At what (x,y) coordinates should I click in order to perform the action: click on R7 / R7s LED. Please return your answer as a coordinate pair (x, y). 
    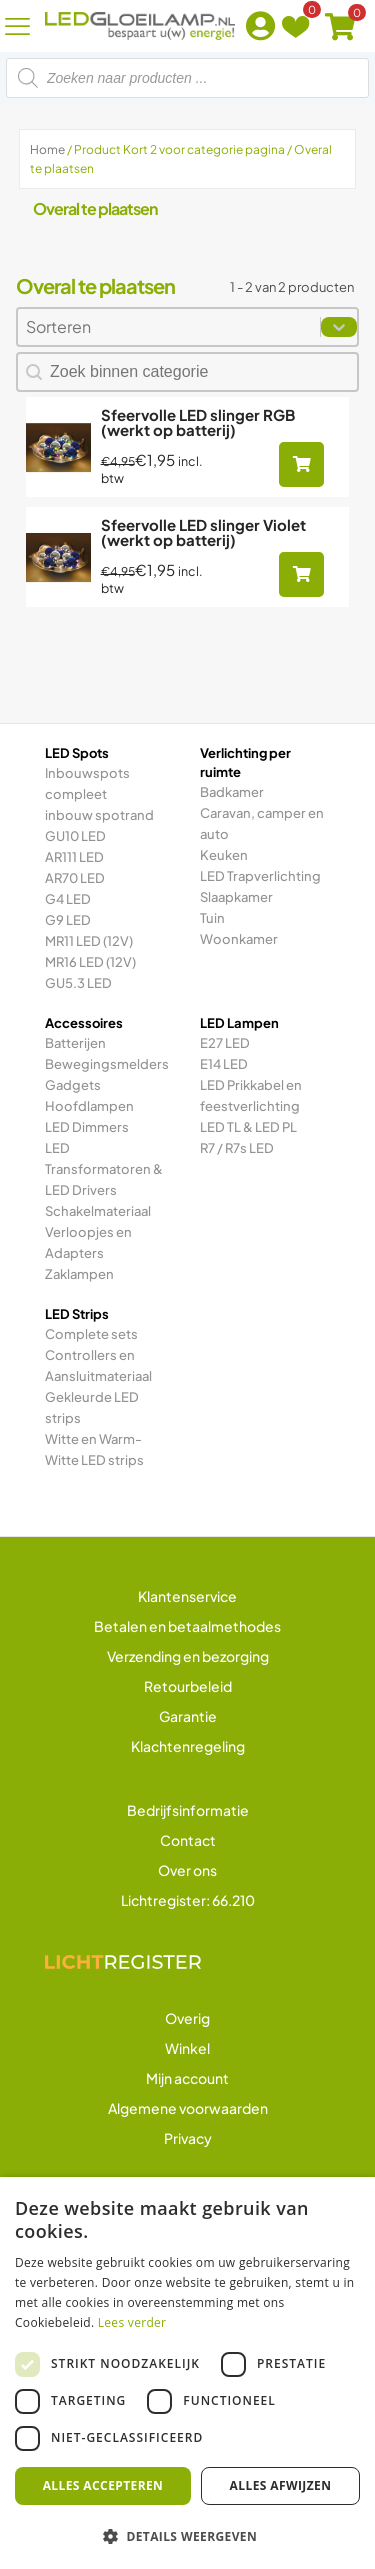
    Looking at the image, I should click on (237, 1148).